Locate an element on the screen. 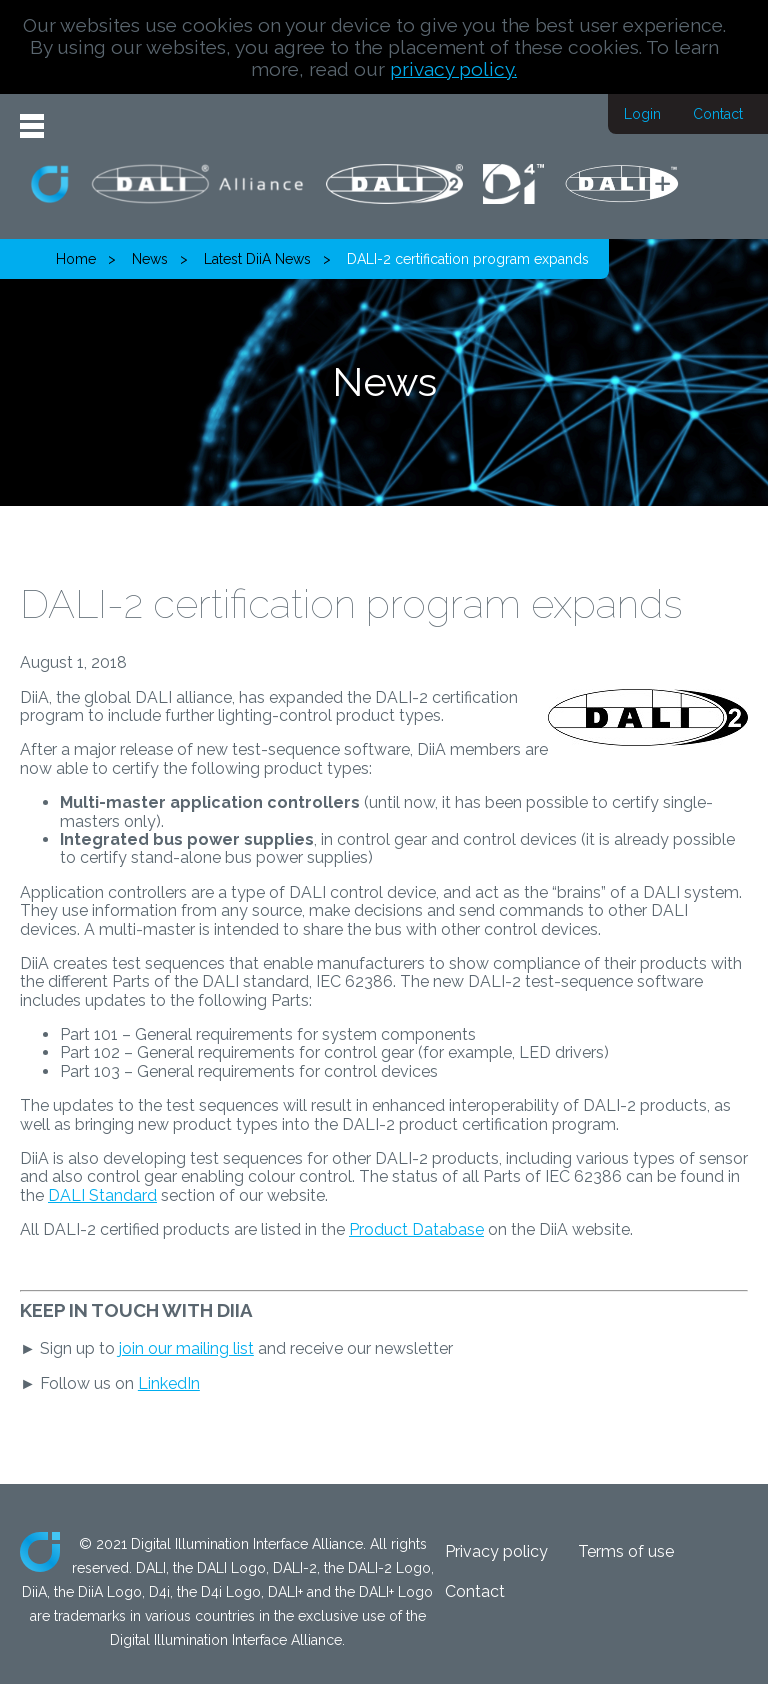 The image size is (768, 1684). Home is located at coordinates (76, 259).